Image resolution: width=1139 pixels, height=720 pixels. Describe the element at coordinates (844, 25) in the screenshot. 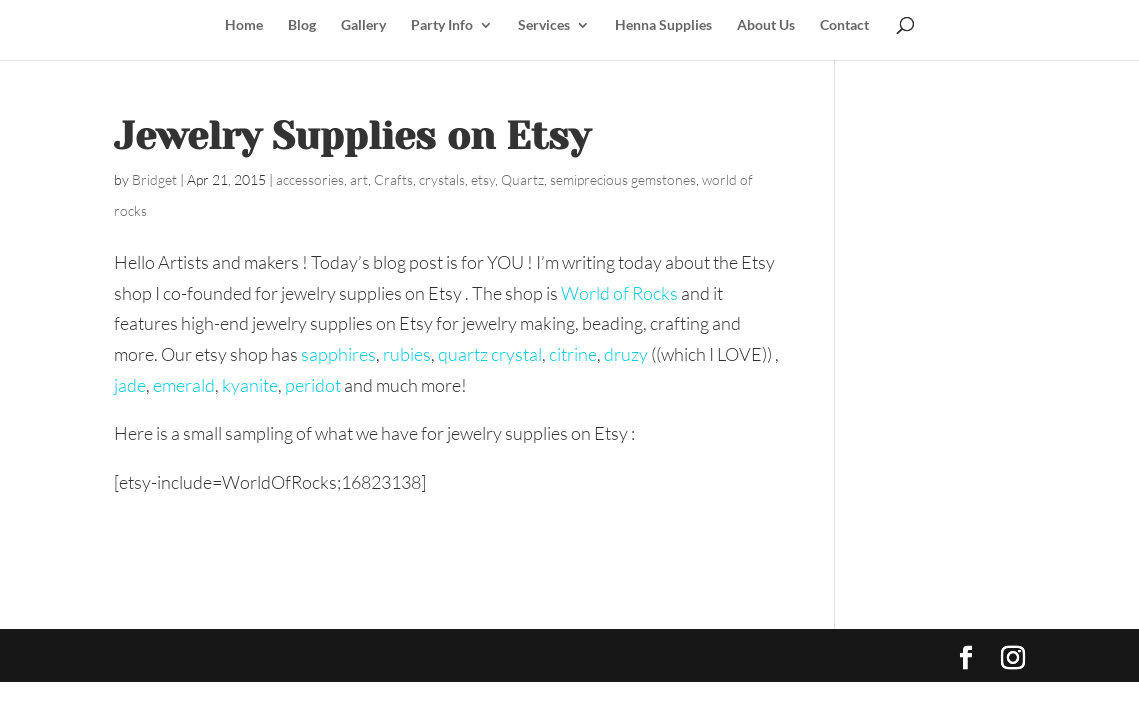

I see `Contact` at that location.